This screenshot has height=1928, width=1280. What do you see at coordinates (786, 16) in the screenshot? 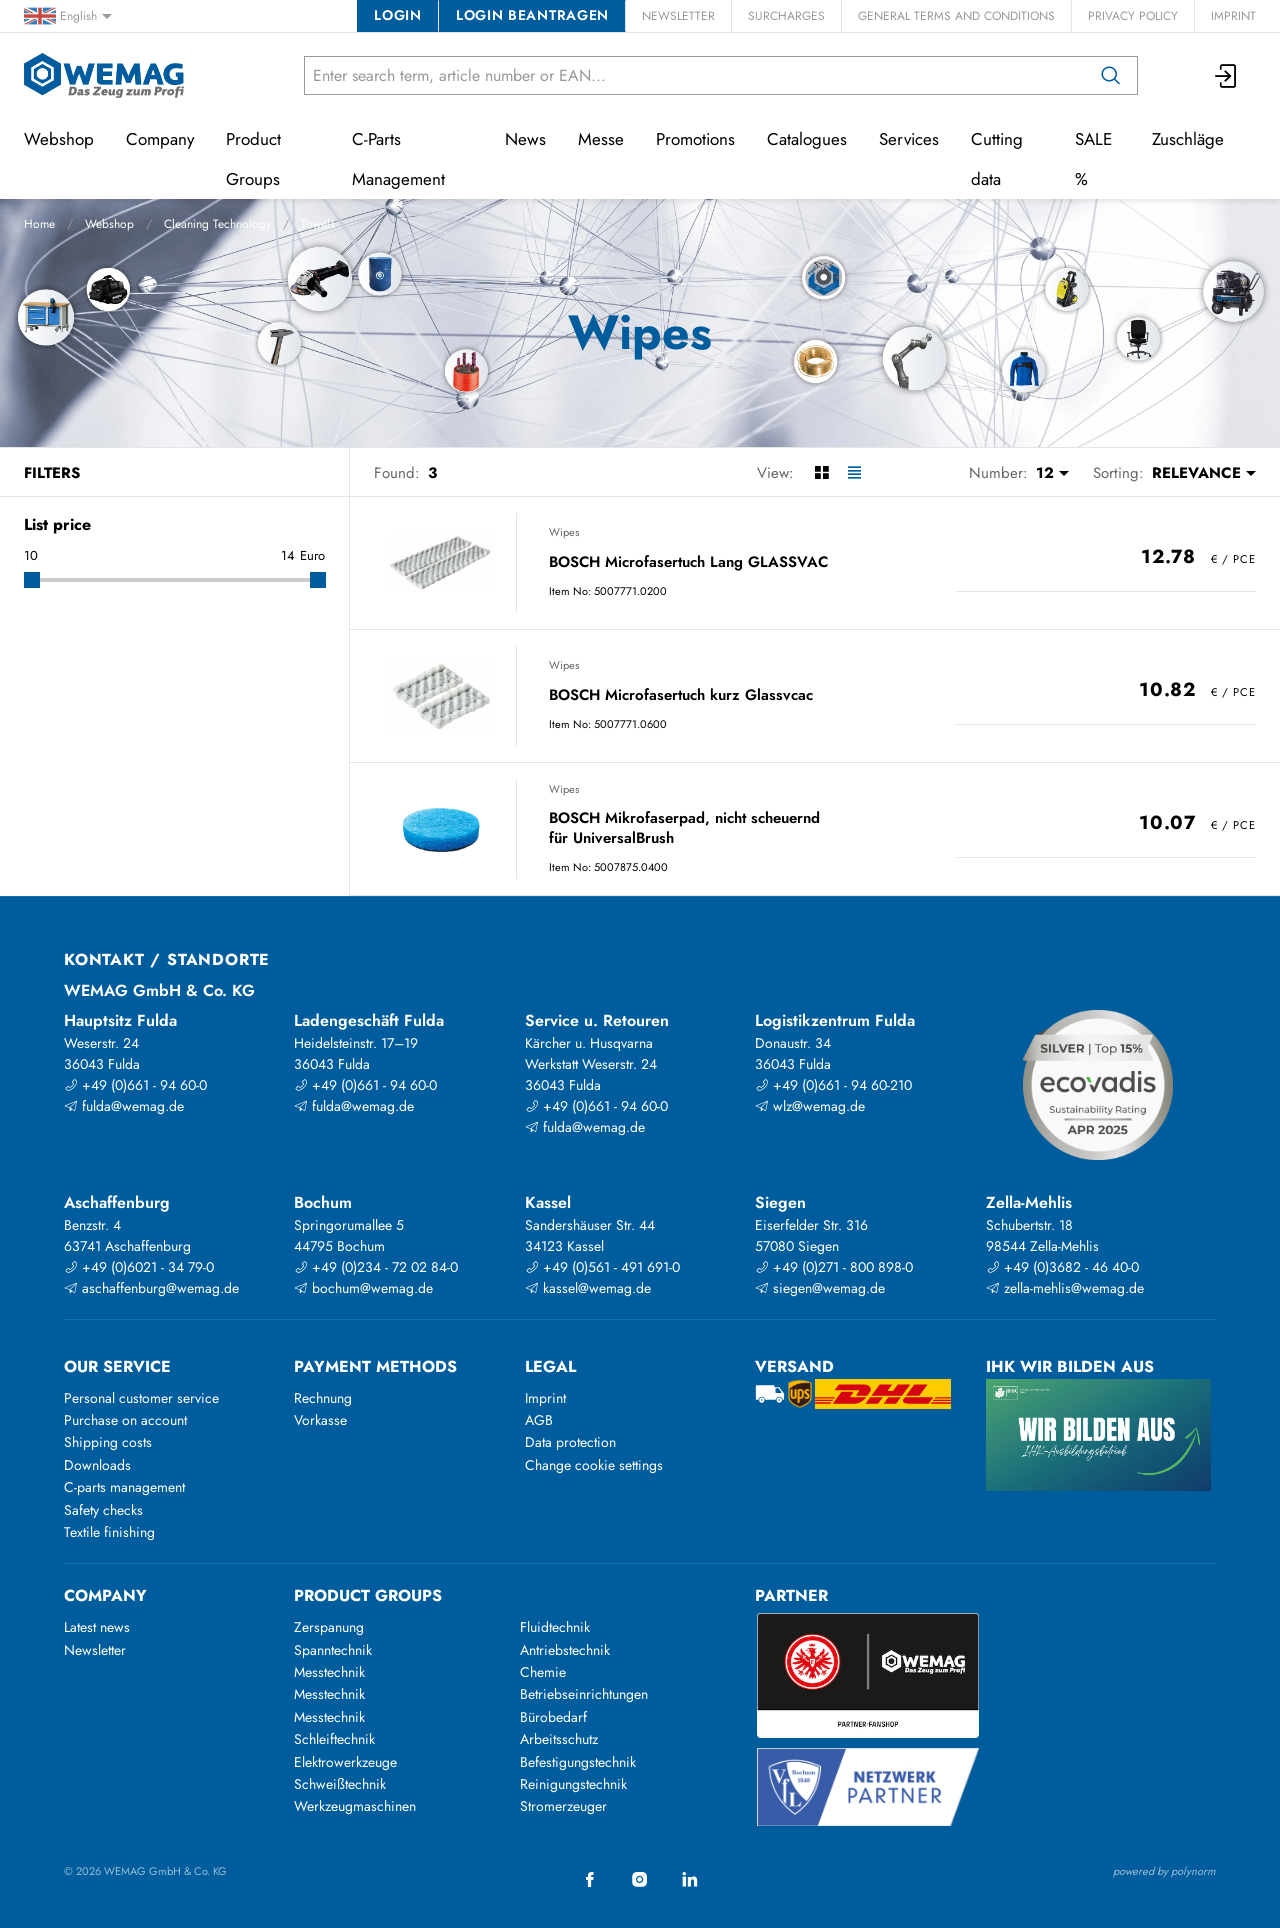
I see `Surcharges` at bounding box center [786, 16].